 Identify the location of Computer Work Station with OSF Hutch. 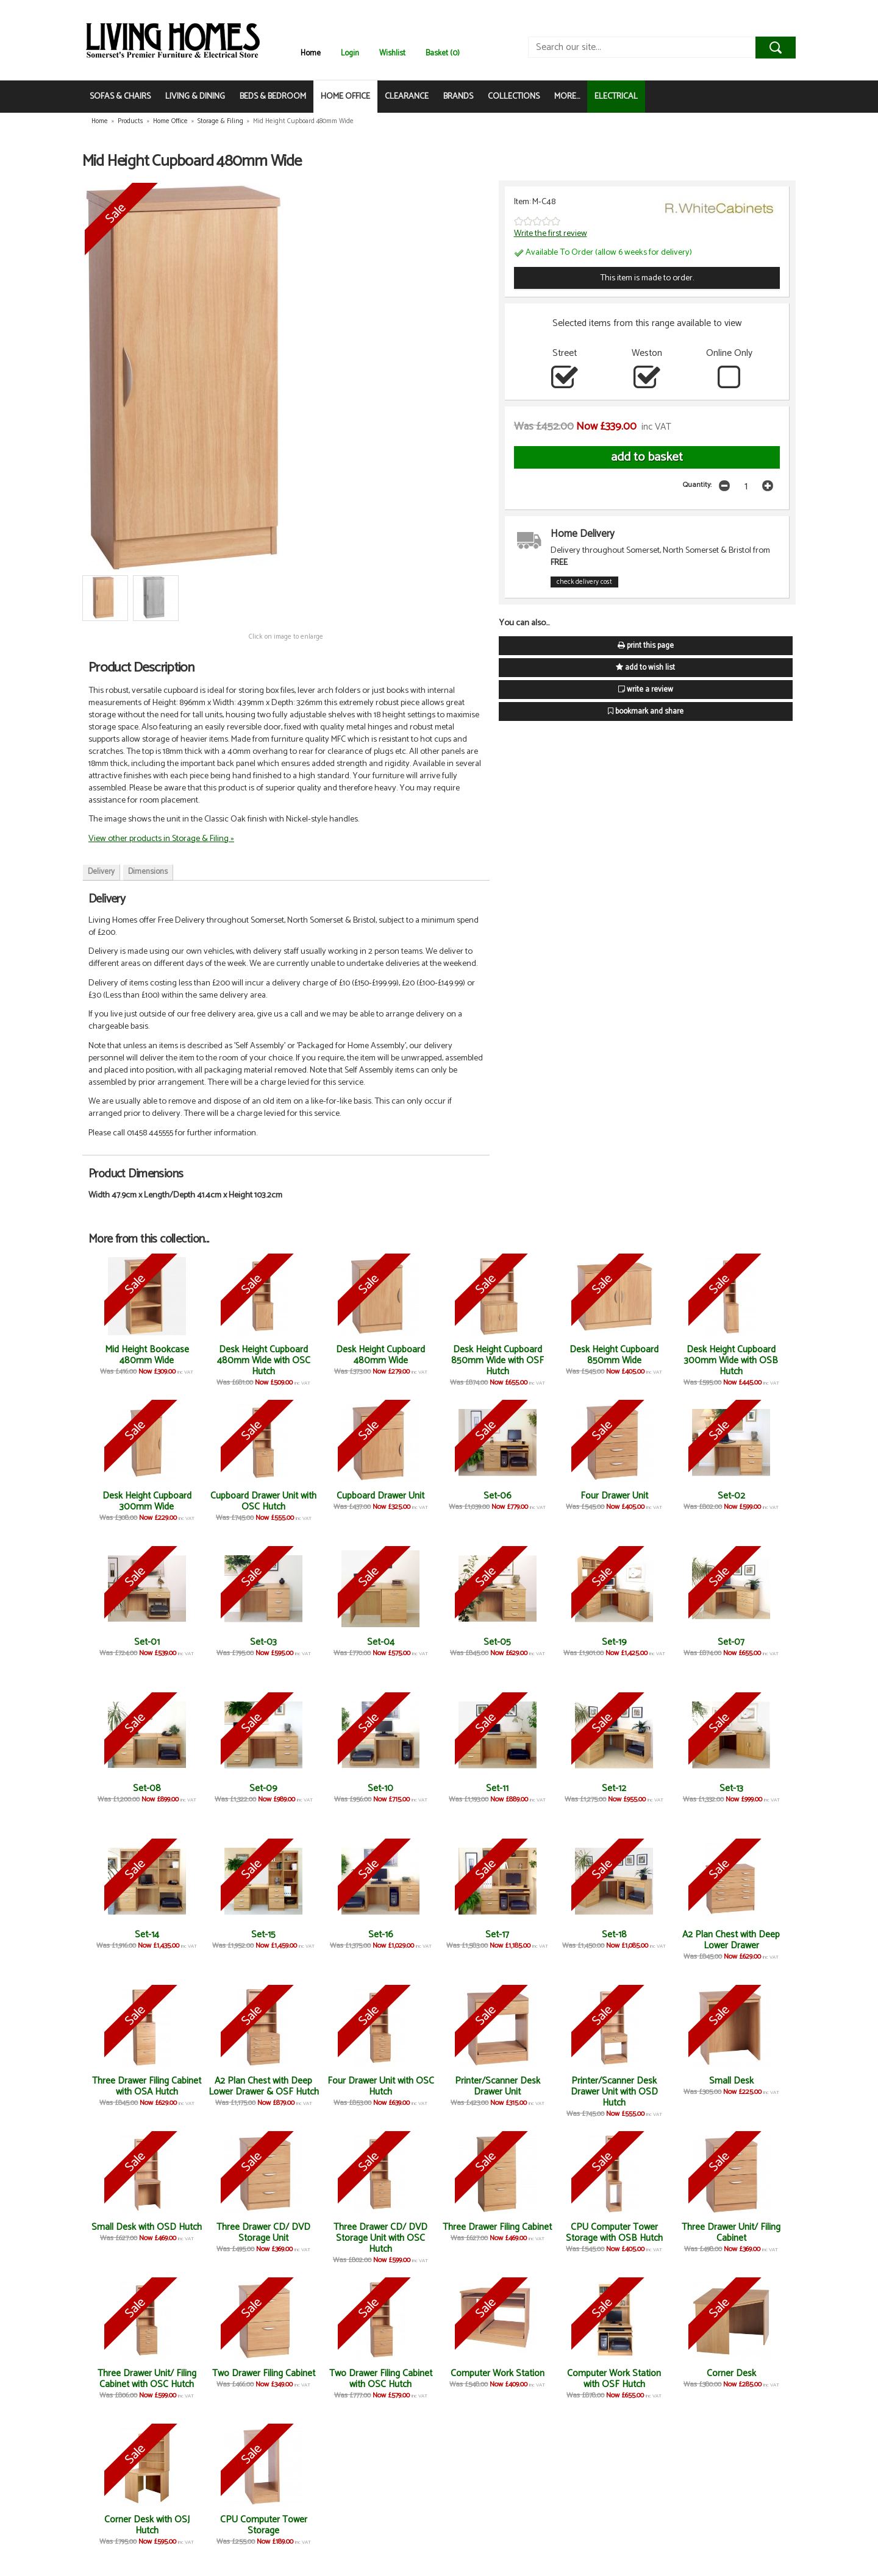
(614, 2379).